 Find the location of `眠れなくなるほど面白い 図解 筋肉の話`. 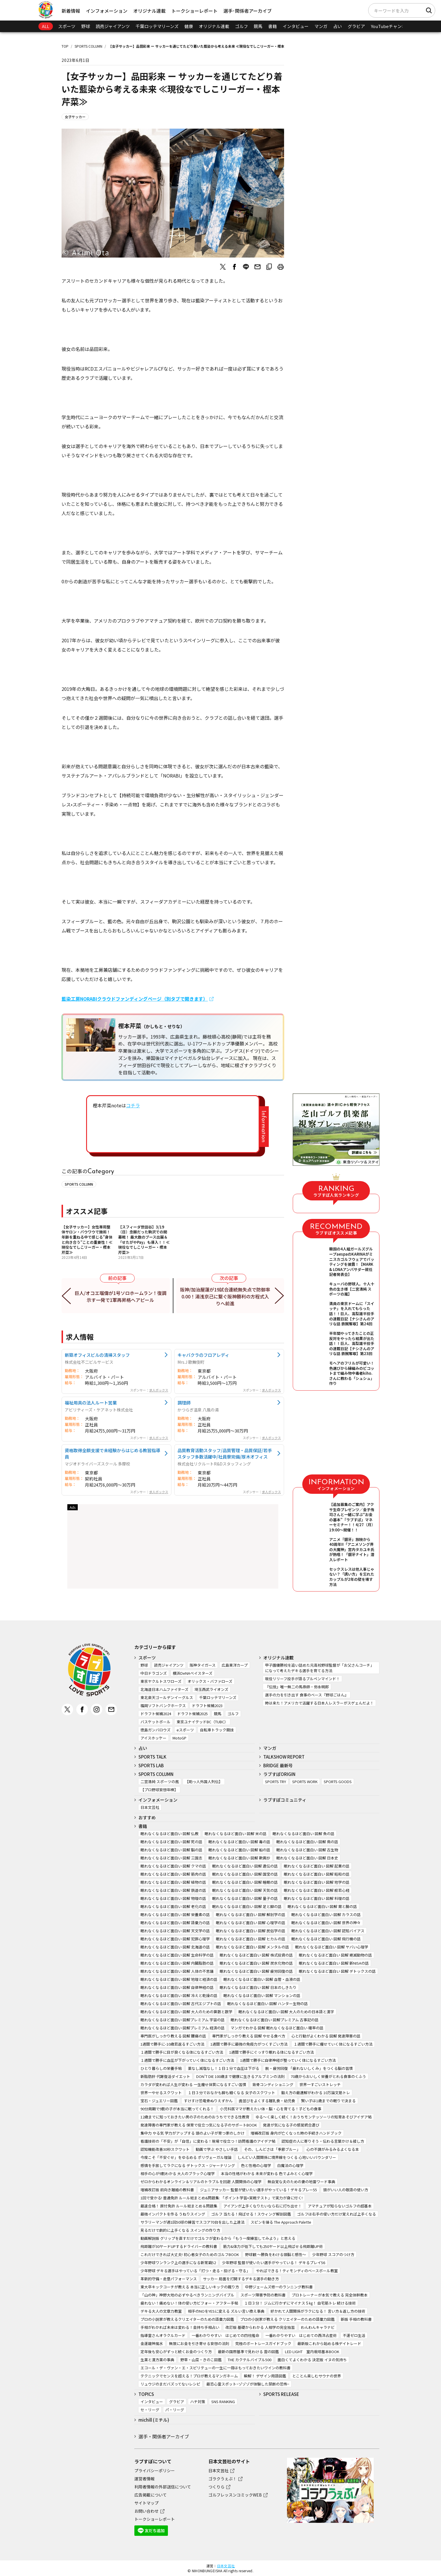

眠れなくなるほど面白い 図解 筋肉の話 is located at coordinates (173, 1874).